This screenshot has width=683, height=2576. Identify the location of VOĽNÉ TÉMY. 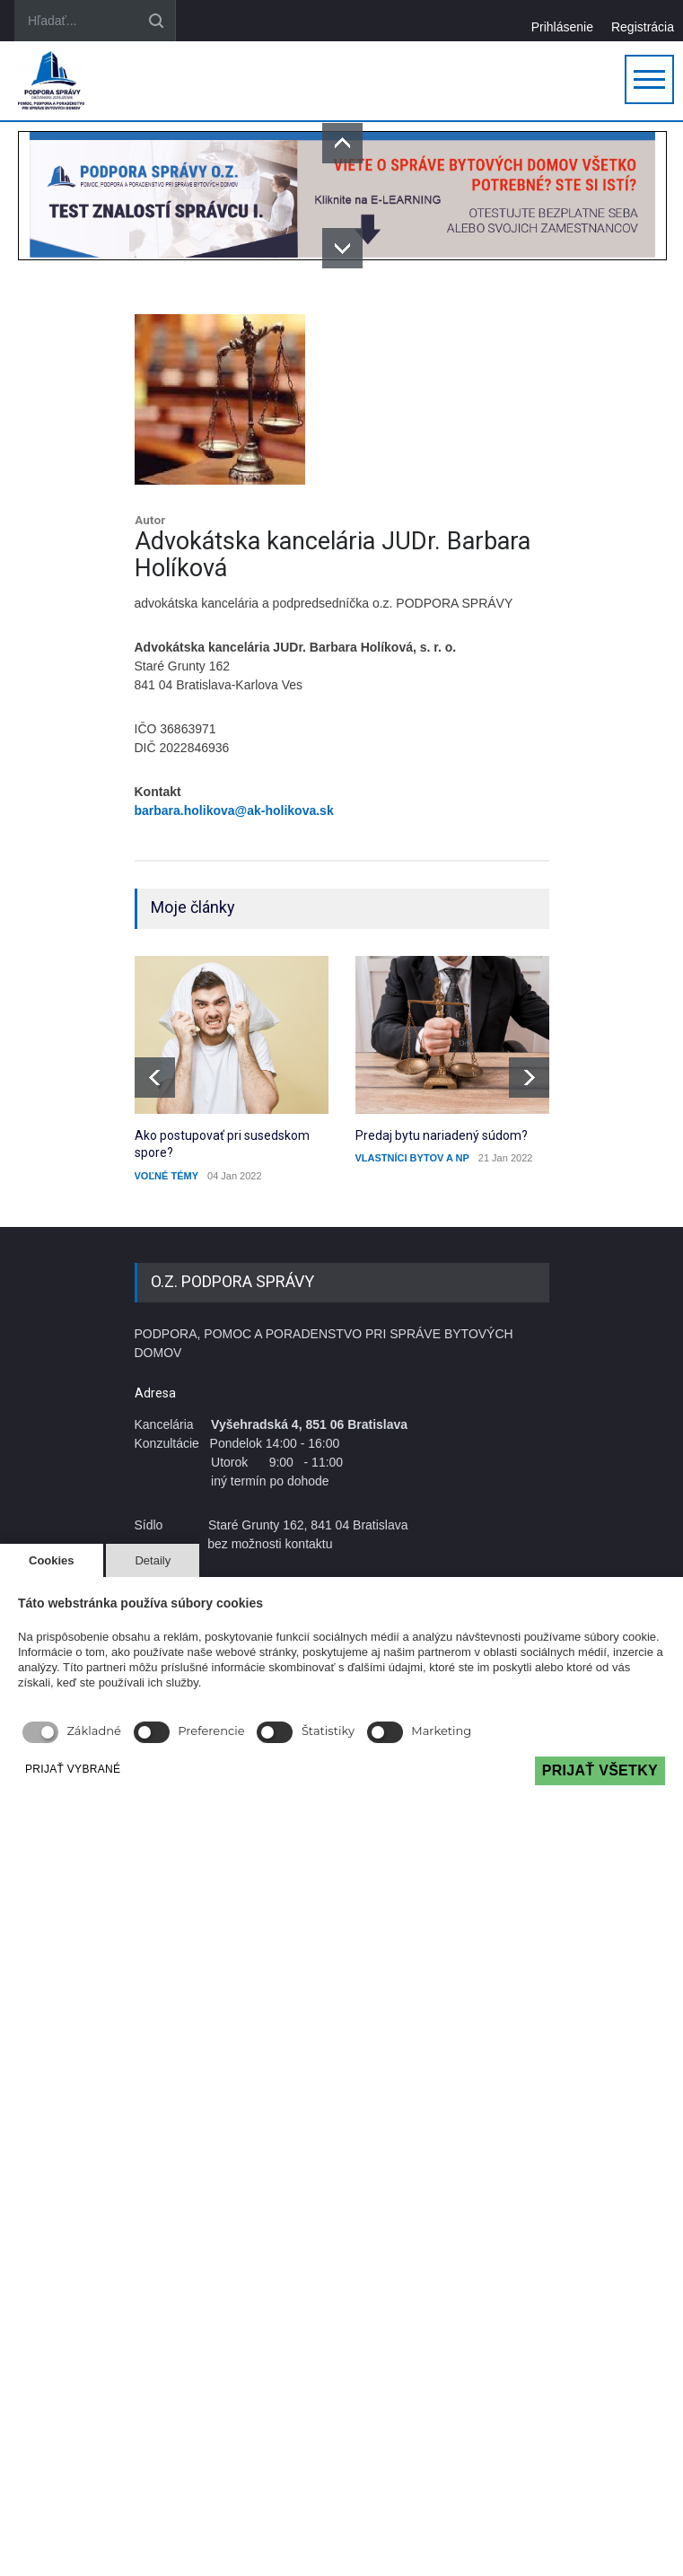
(167, 1175).